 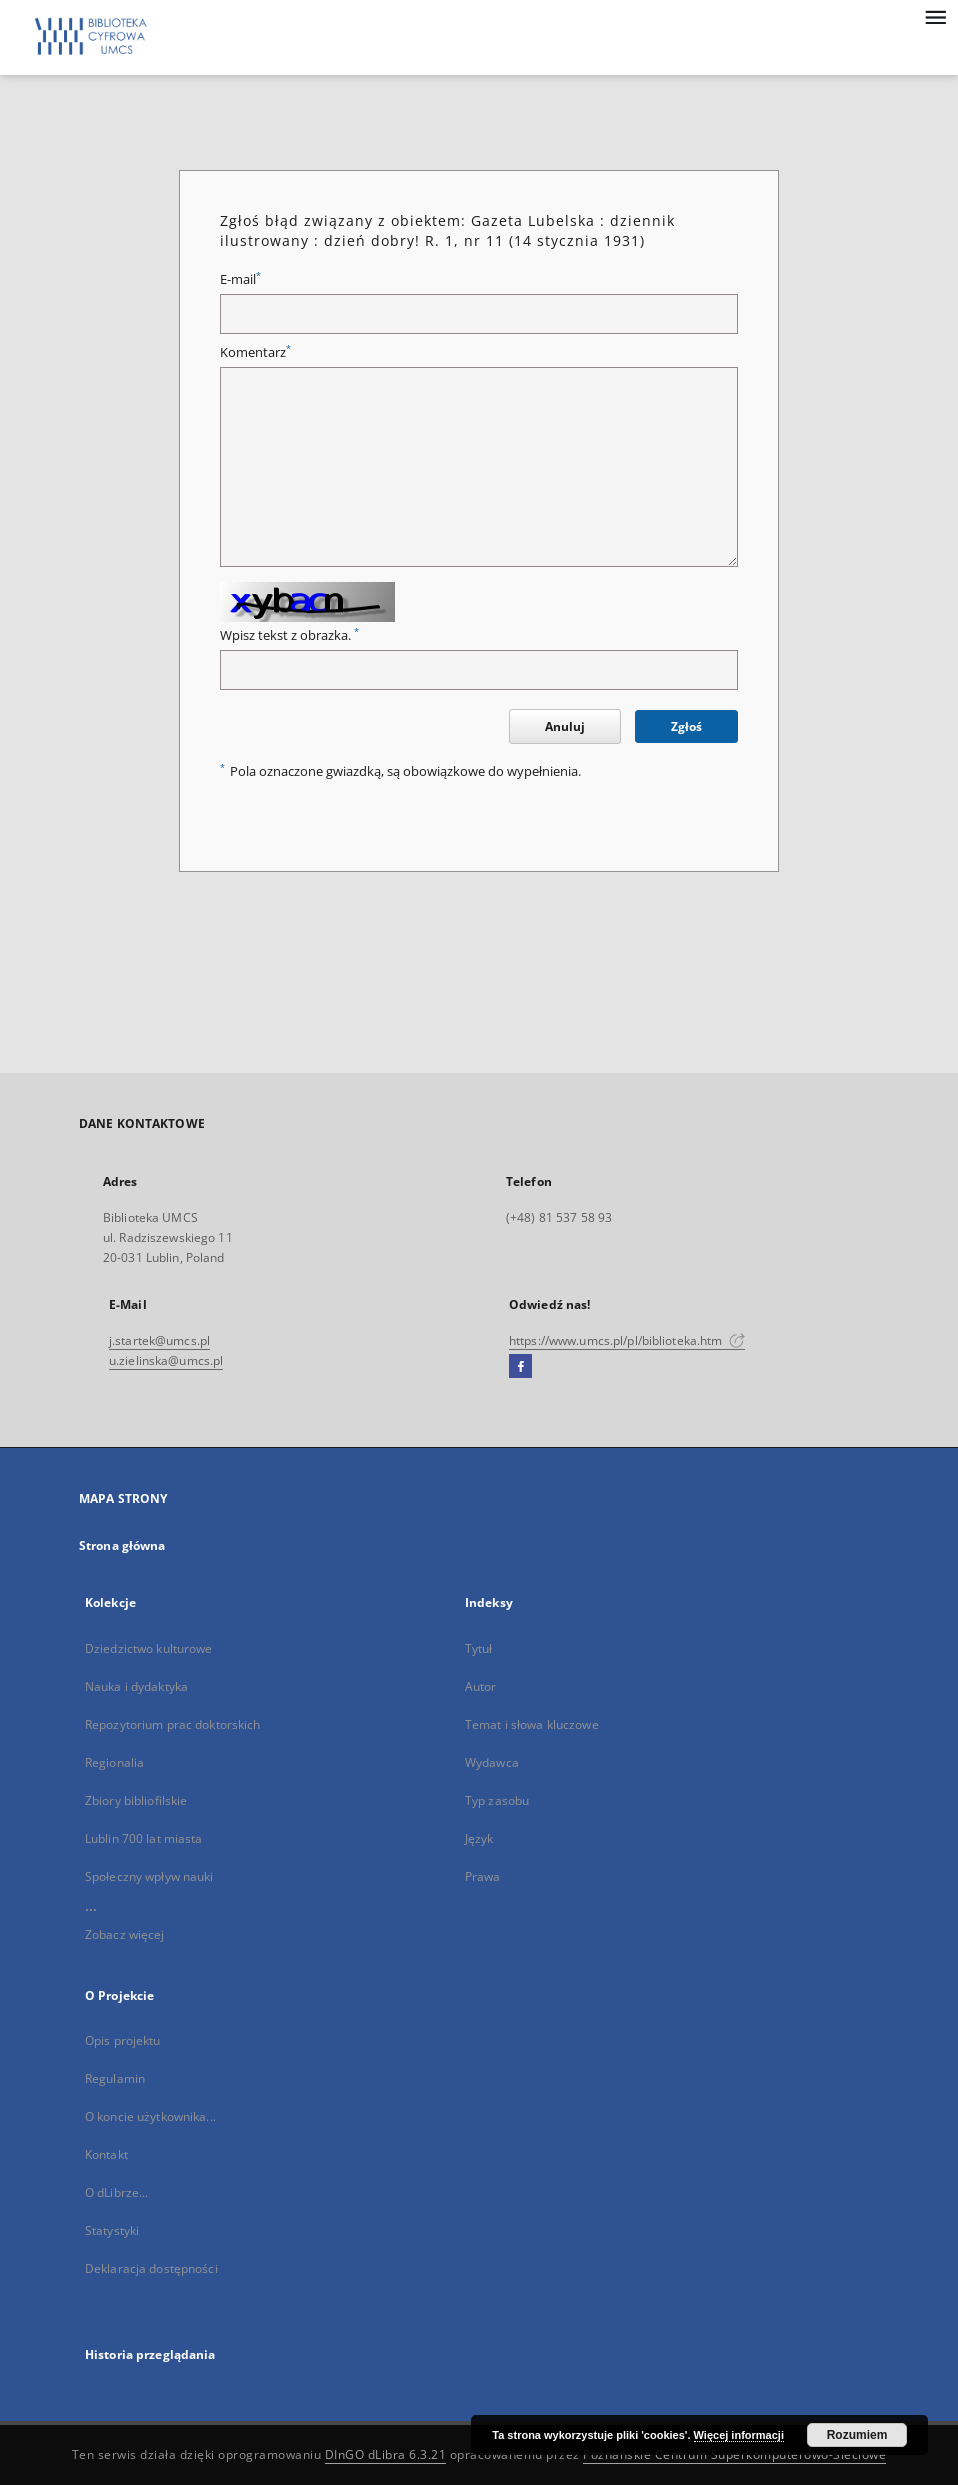 I want to click on O dLibrze..., so click(x=116, y=2192).